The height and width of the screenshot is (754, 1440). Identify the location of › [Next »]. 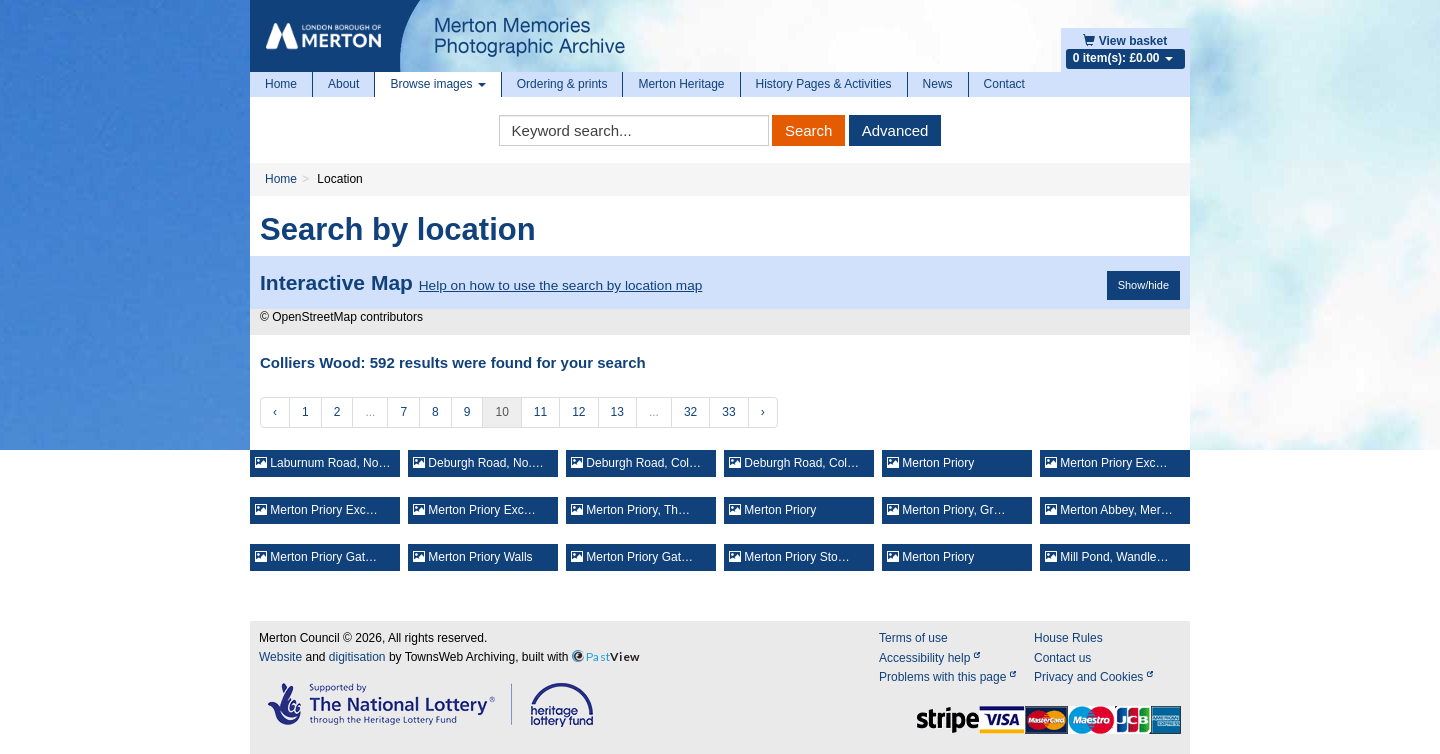
(763, 412).